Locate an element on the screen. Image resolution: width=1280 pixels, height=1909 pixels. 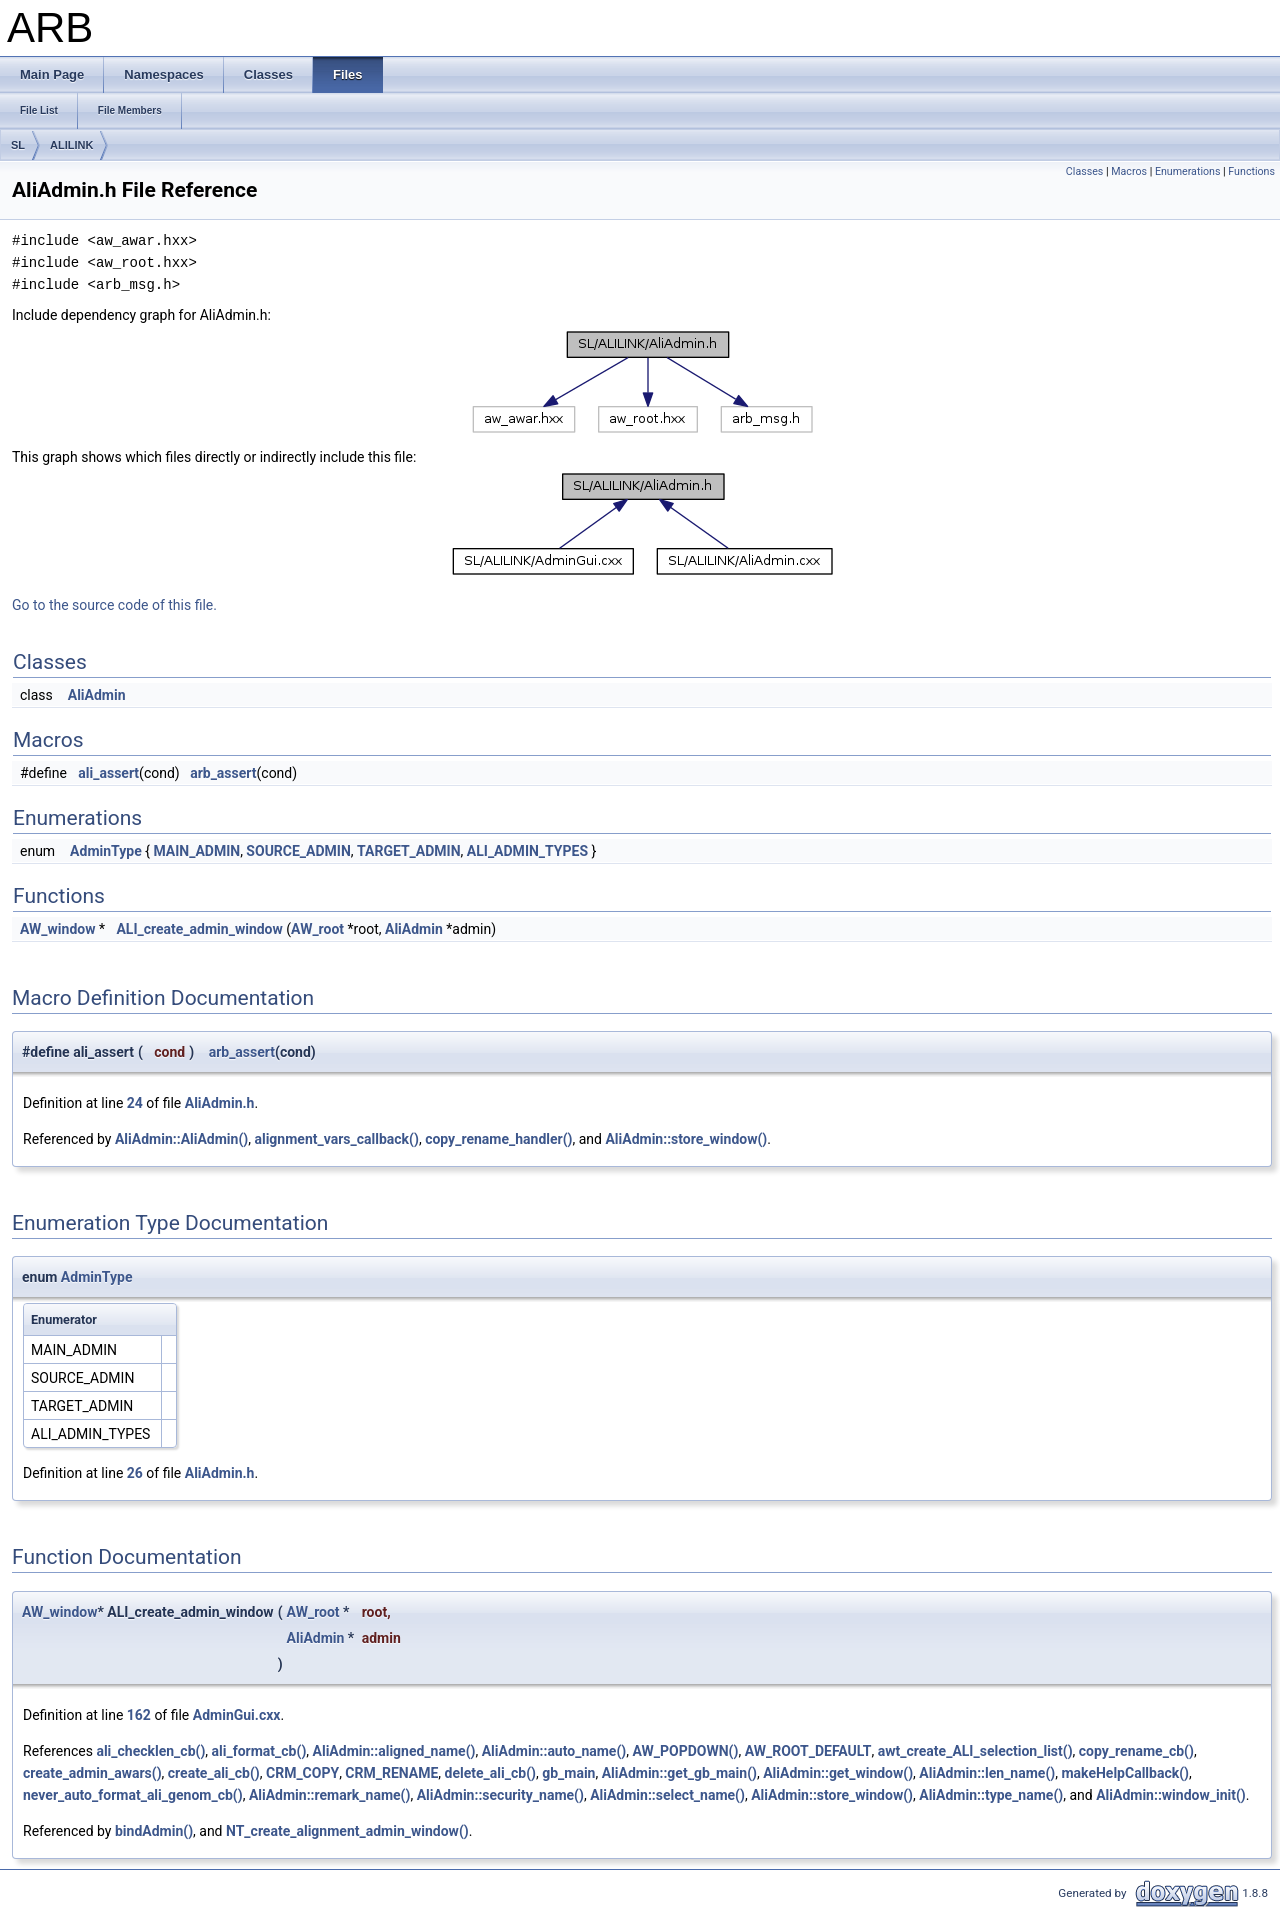
ali_format_cb() is located at coordinates (259, 1751).